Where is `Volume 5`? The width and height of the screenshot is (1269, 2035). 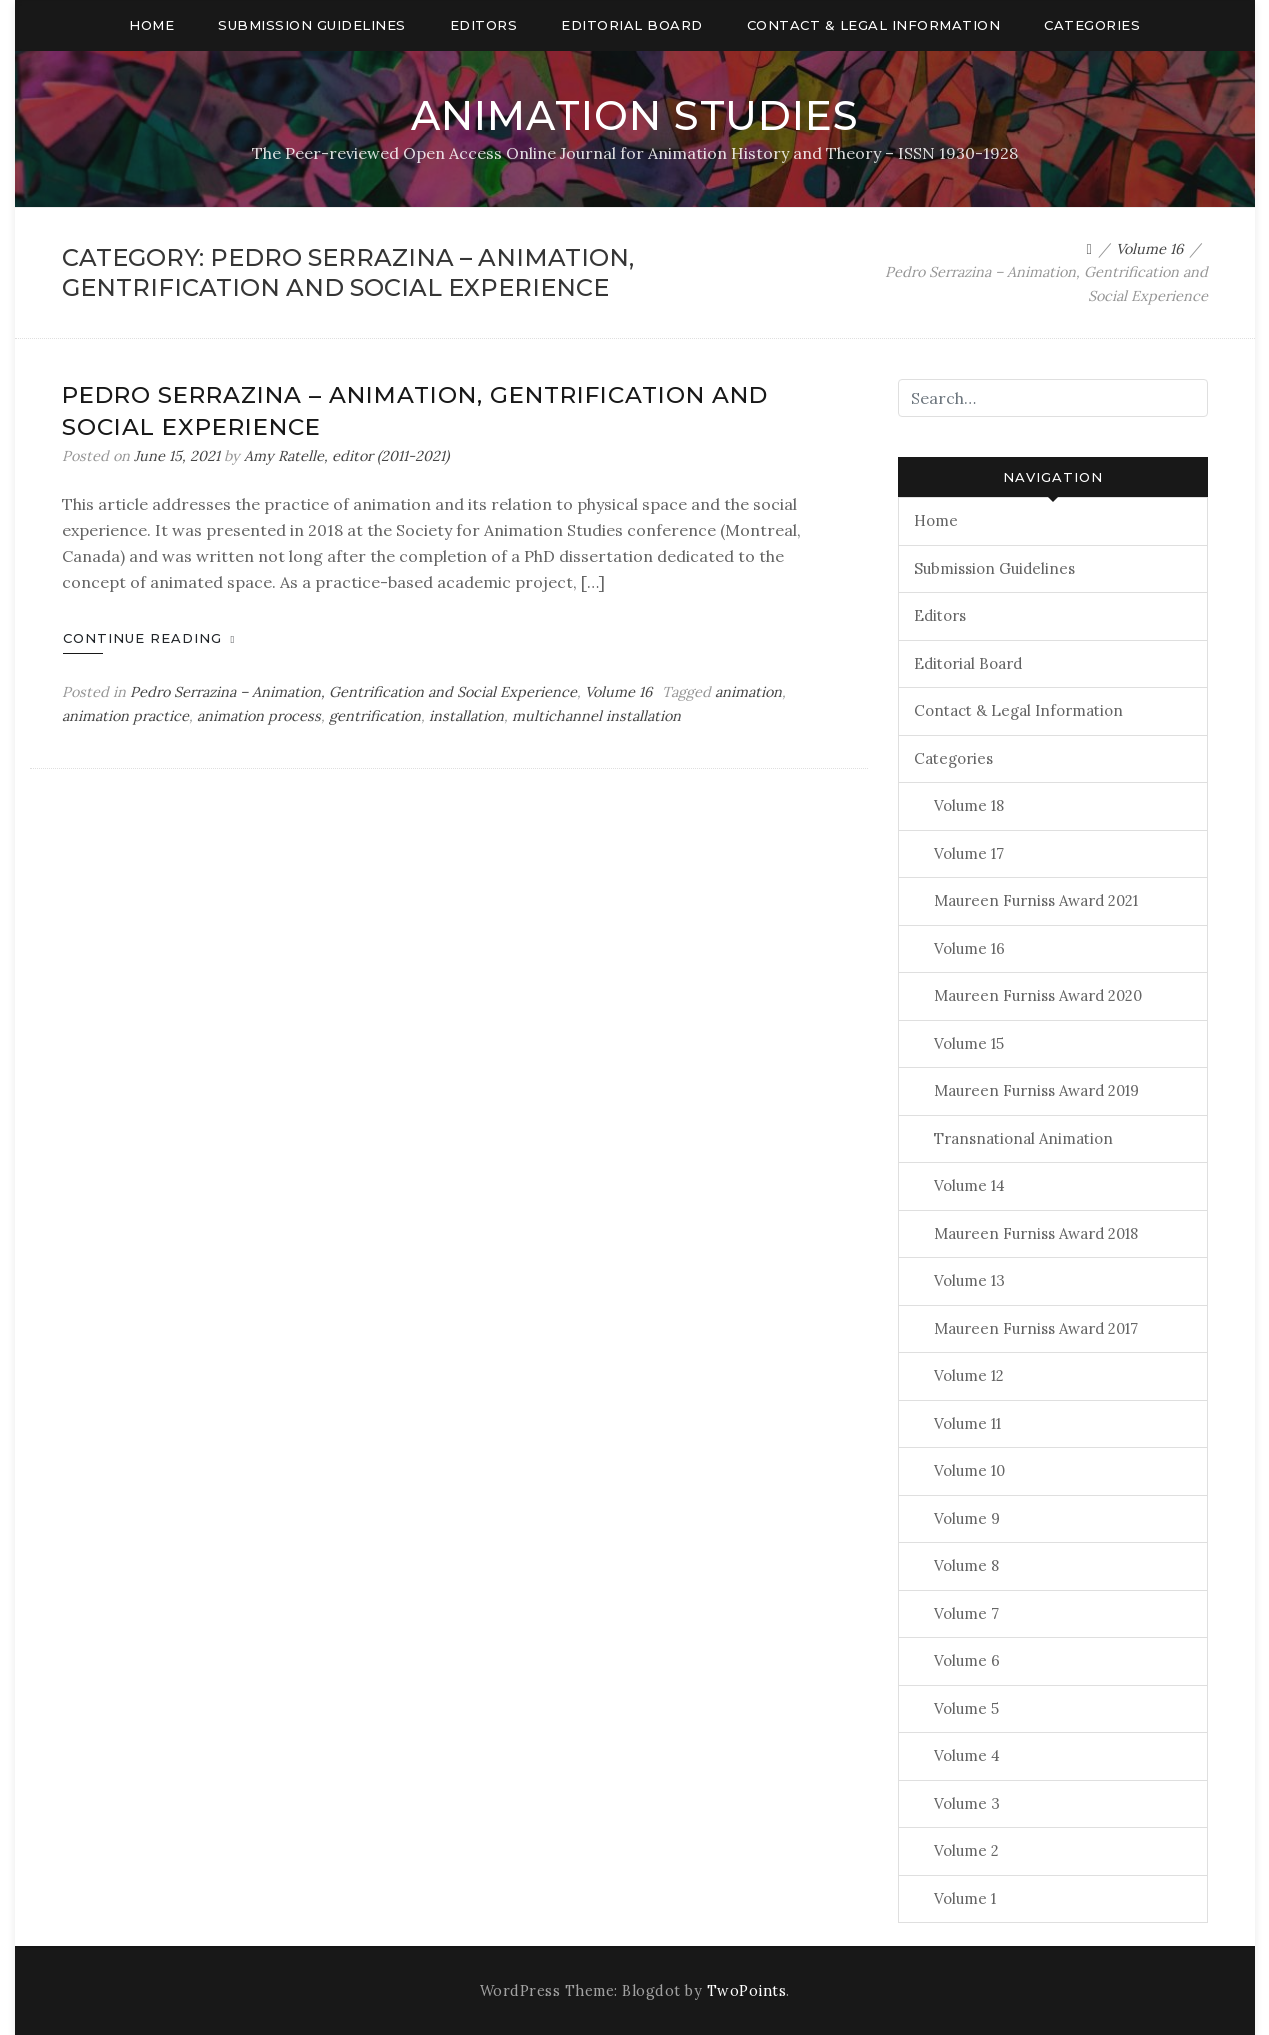
Volume 5 is located at coordinates (966, 1708).